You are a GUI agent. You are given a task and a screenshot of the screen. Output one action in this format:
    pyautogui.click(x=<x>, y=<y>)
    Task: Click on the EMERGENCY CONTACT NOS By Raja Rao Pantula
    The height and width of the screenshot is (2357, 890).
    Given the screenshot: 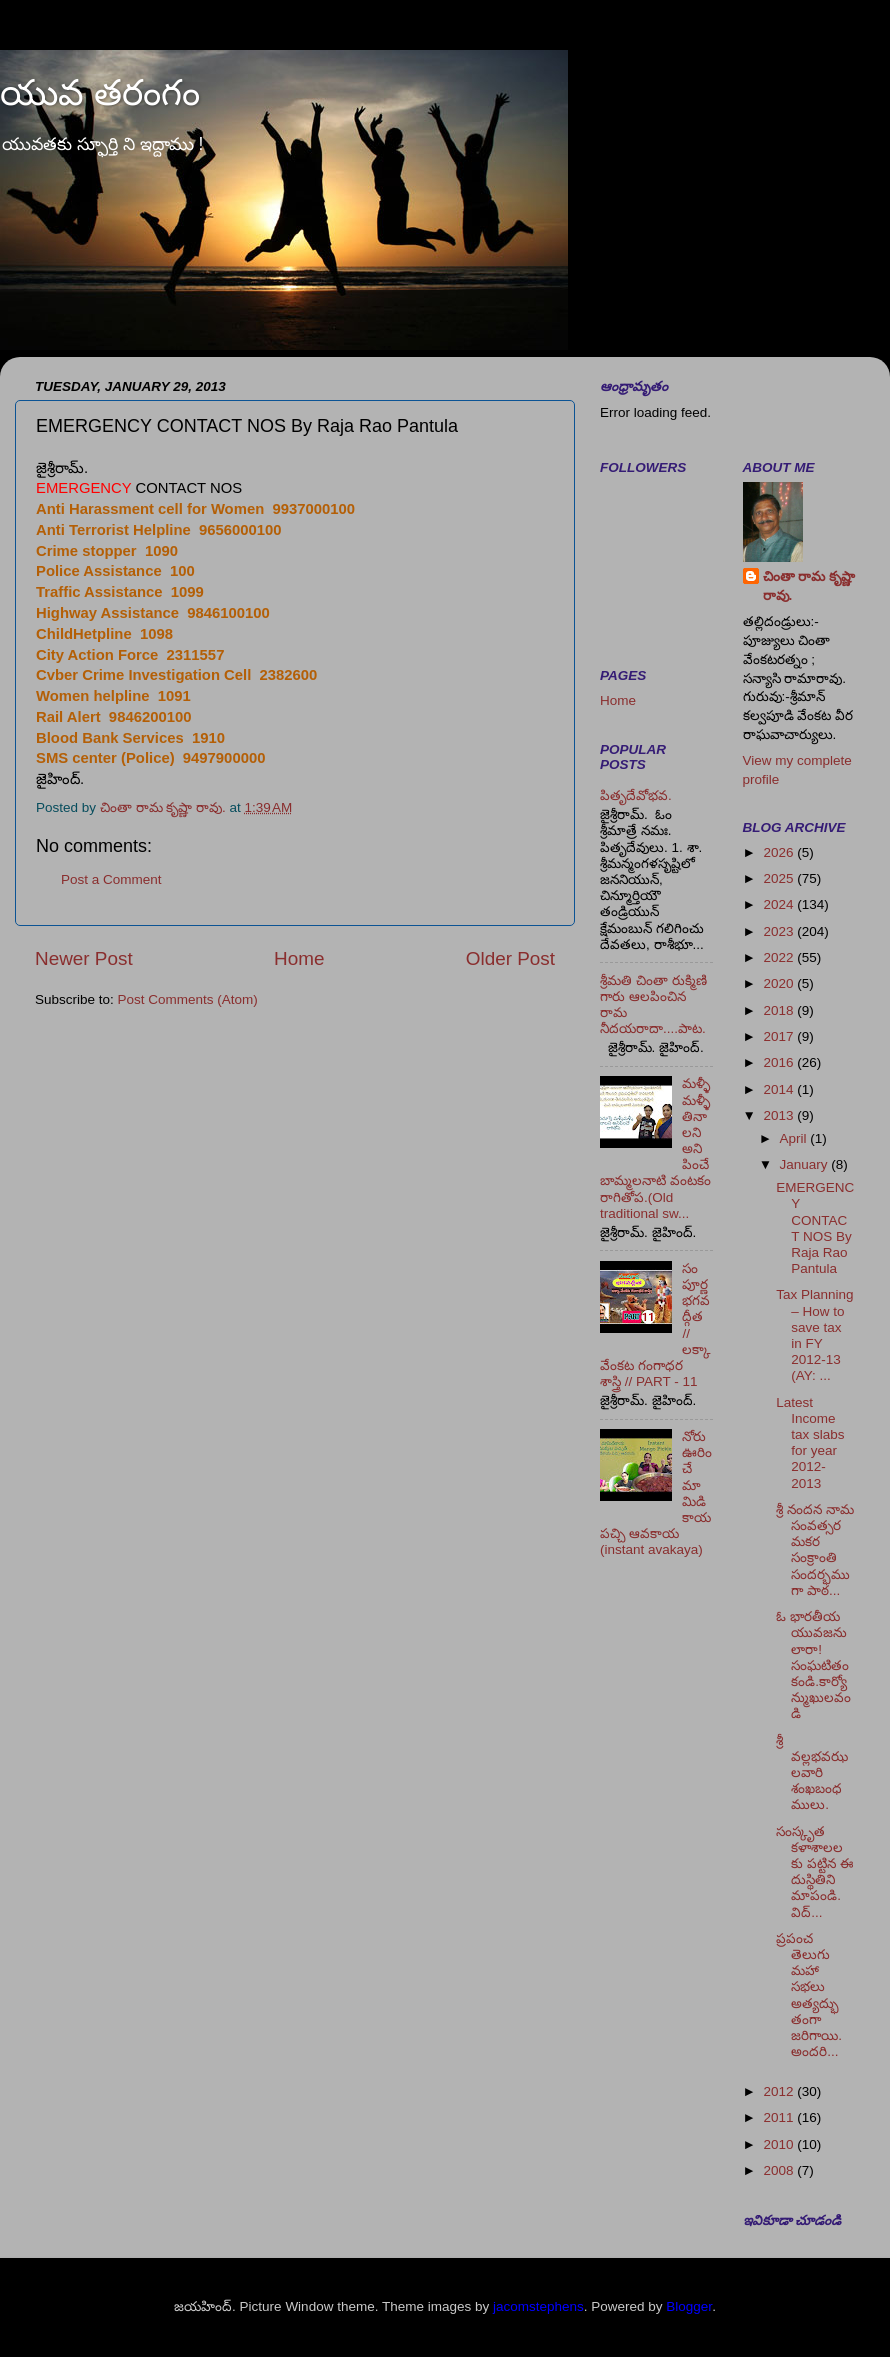 What is the action you would take?
    pyautogui.click(x=815, y=1228)
    